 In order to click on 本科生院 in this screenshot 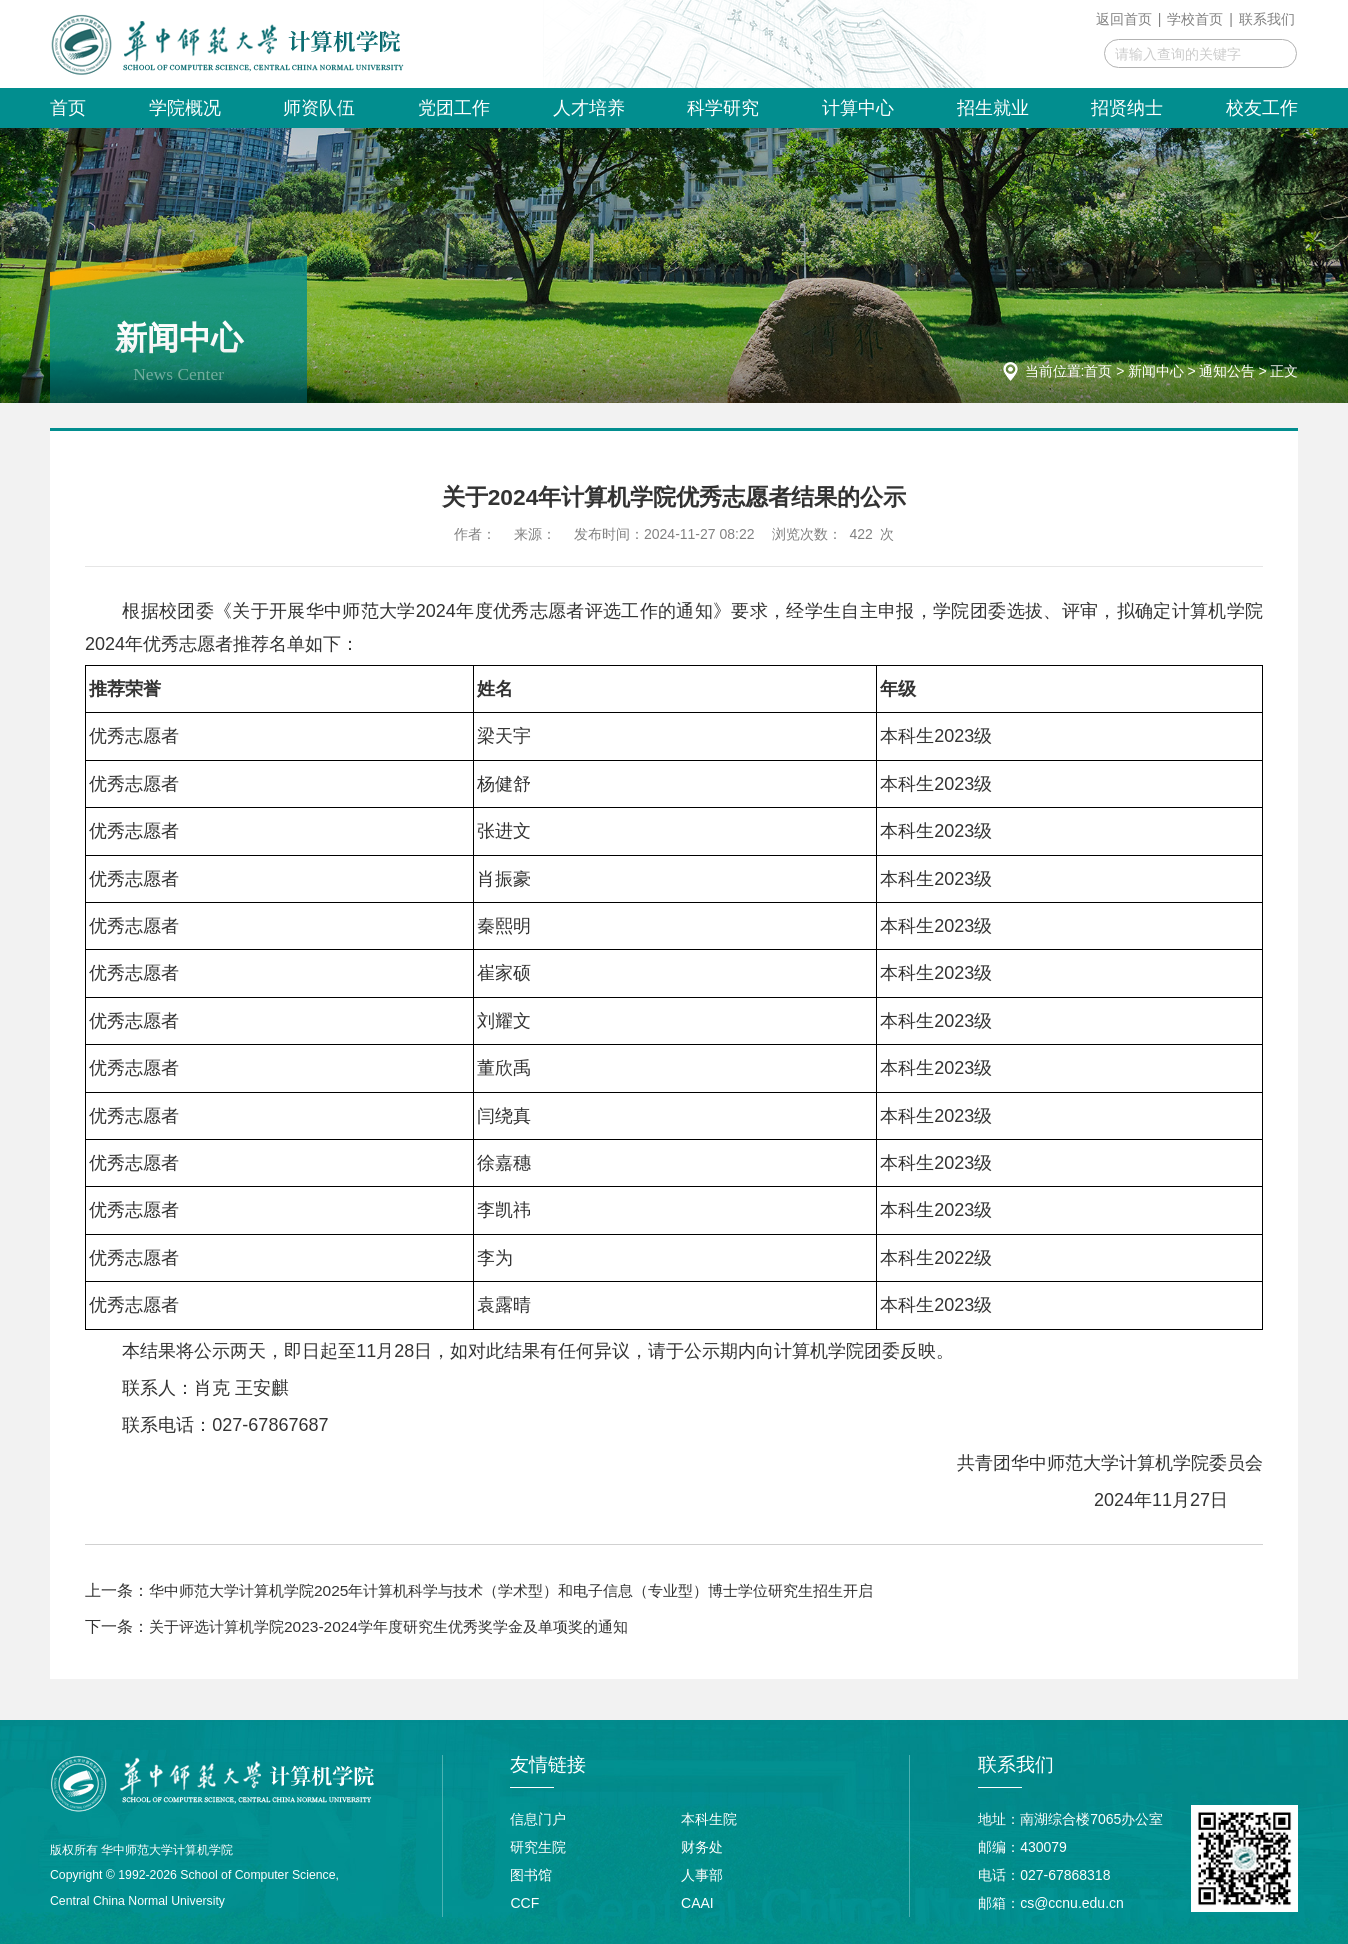, I will do `click(709, 1818)`.